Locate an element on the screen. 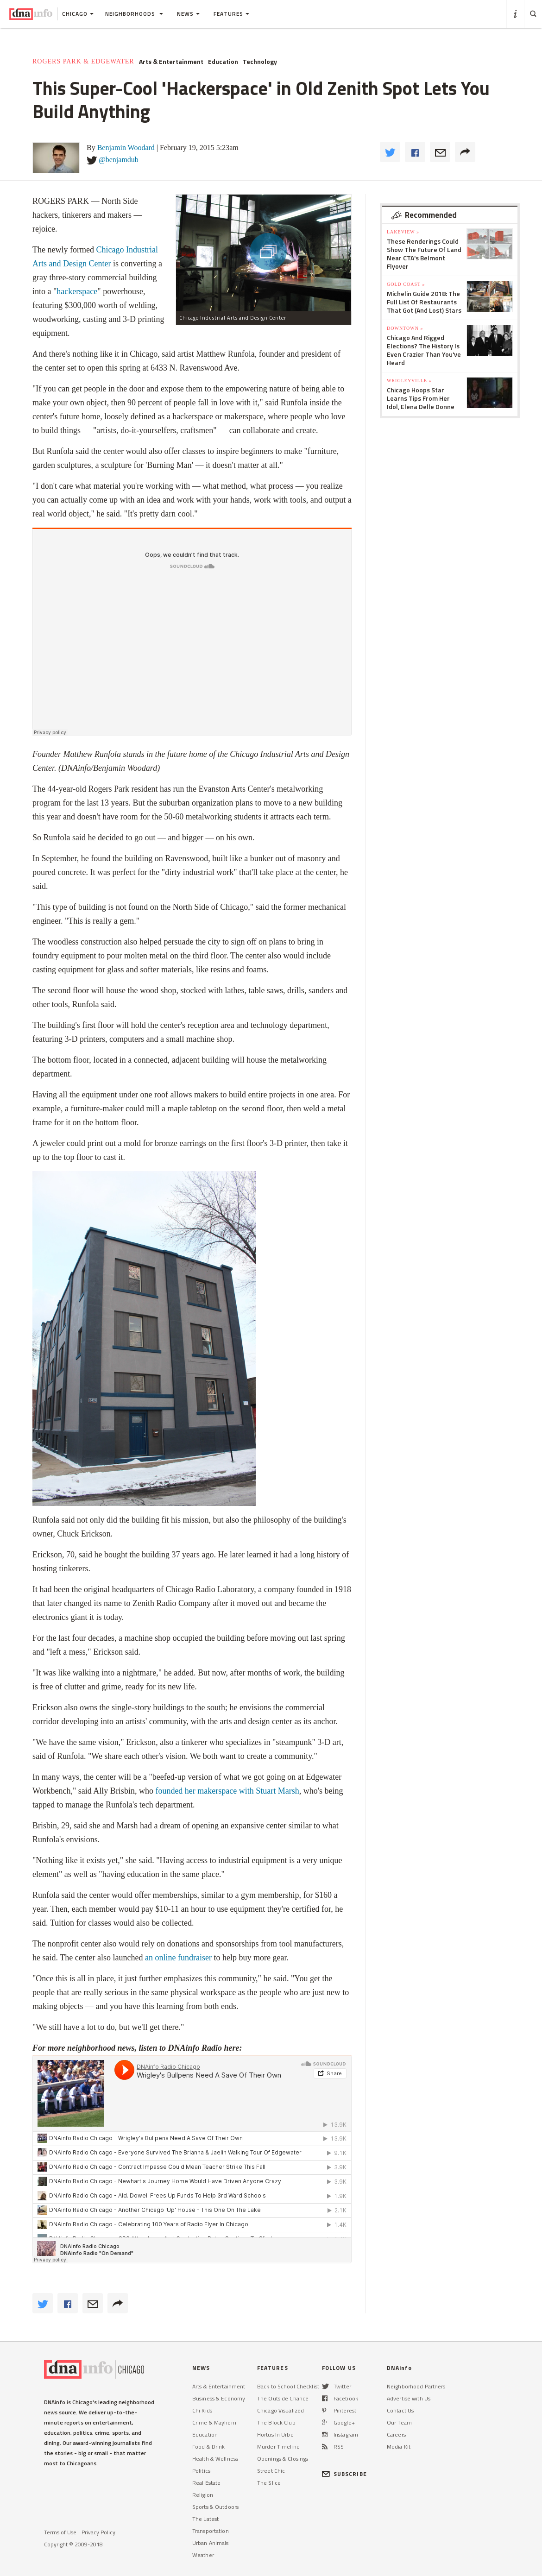  Gold Coast » is located at coordinates (406, 284).